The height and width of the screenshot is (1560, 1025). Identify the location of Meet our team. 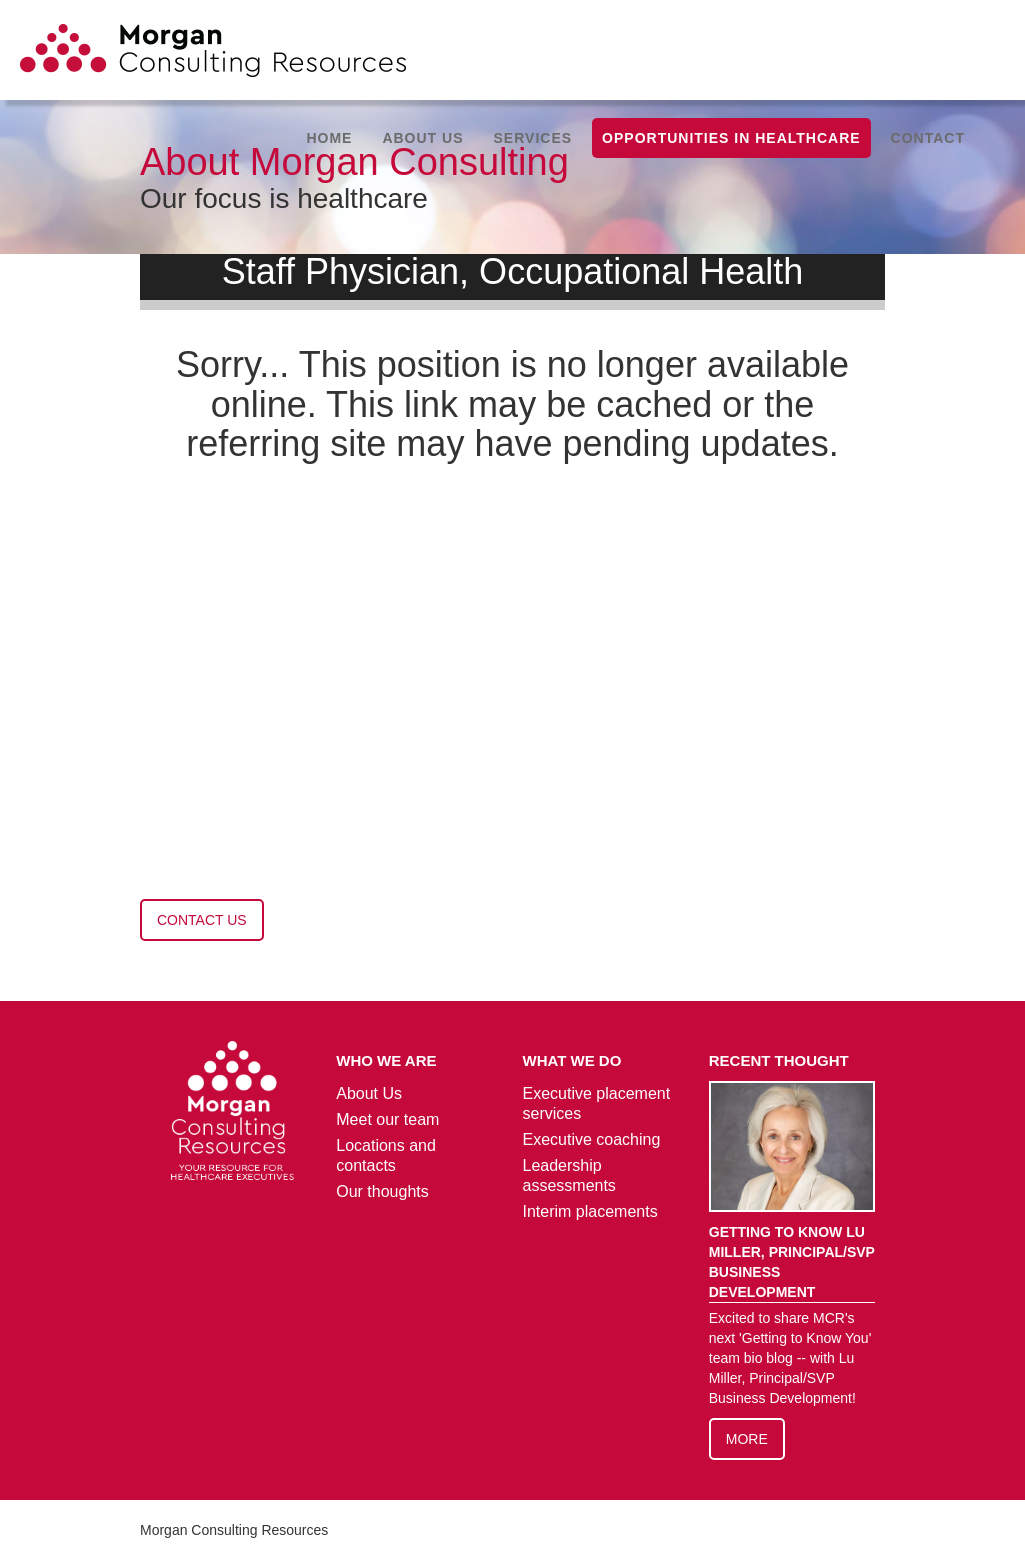
(387, 1119).